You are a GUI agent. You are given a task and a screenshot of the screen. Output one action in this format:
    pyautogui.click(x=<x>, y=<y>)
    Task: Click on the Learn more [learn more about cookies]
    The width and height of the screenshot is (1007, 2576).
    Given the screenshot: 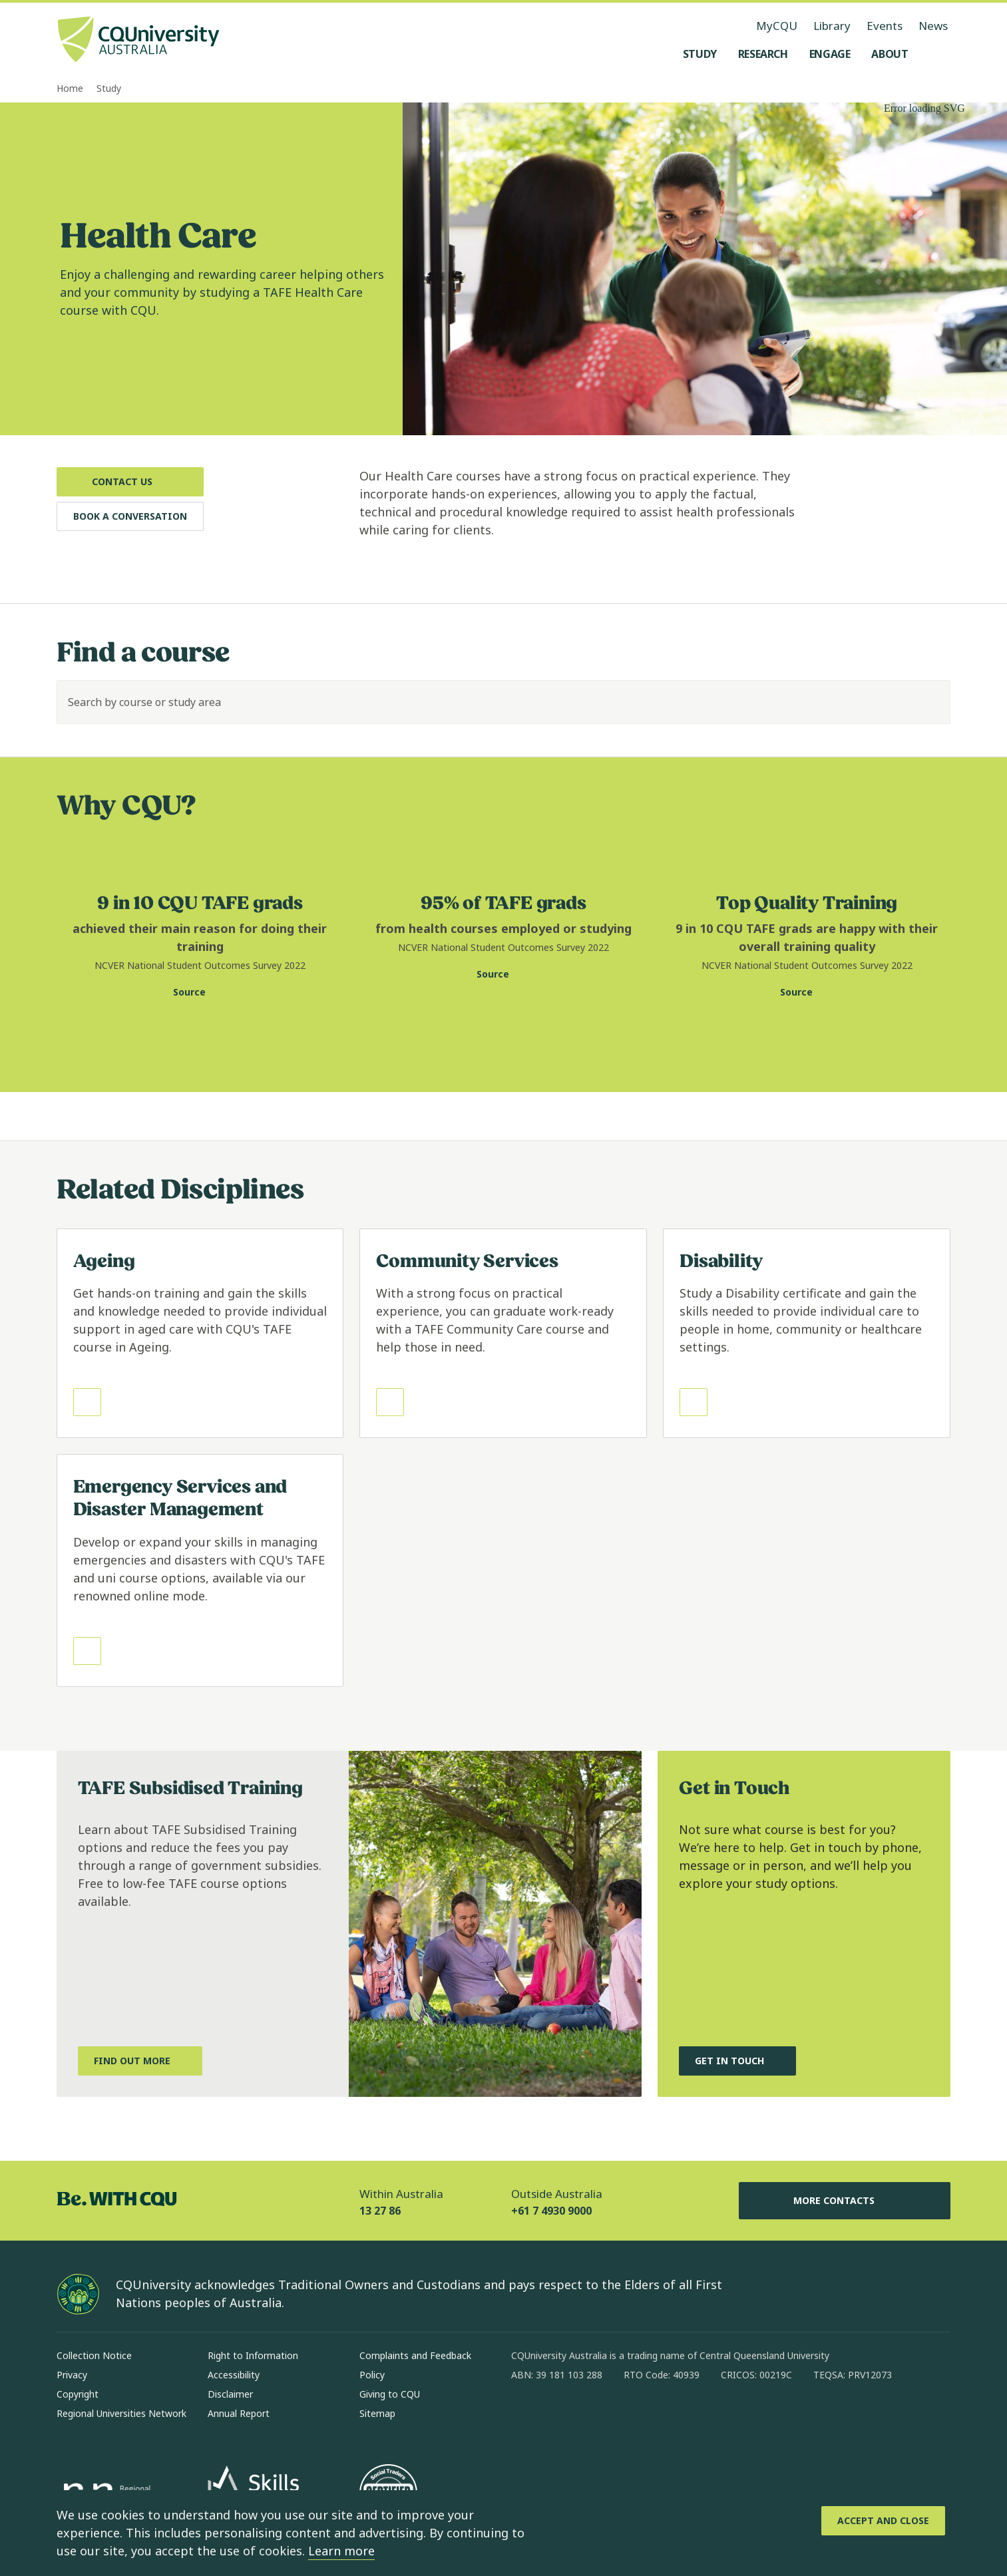 What is the action you would take?
    pyautogui.click(x=341, y=2551)
    